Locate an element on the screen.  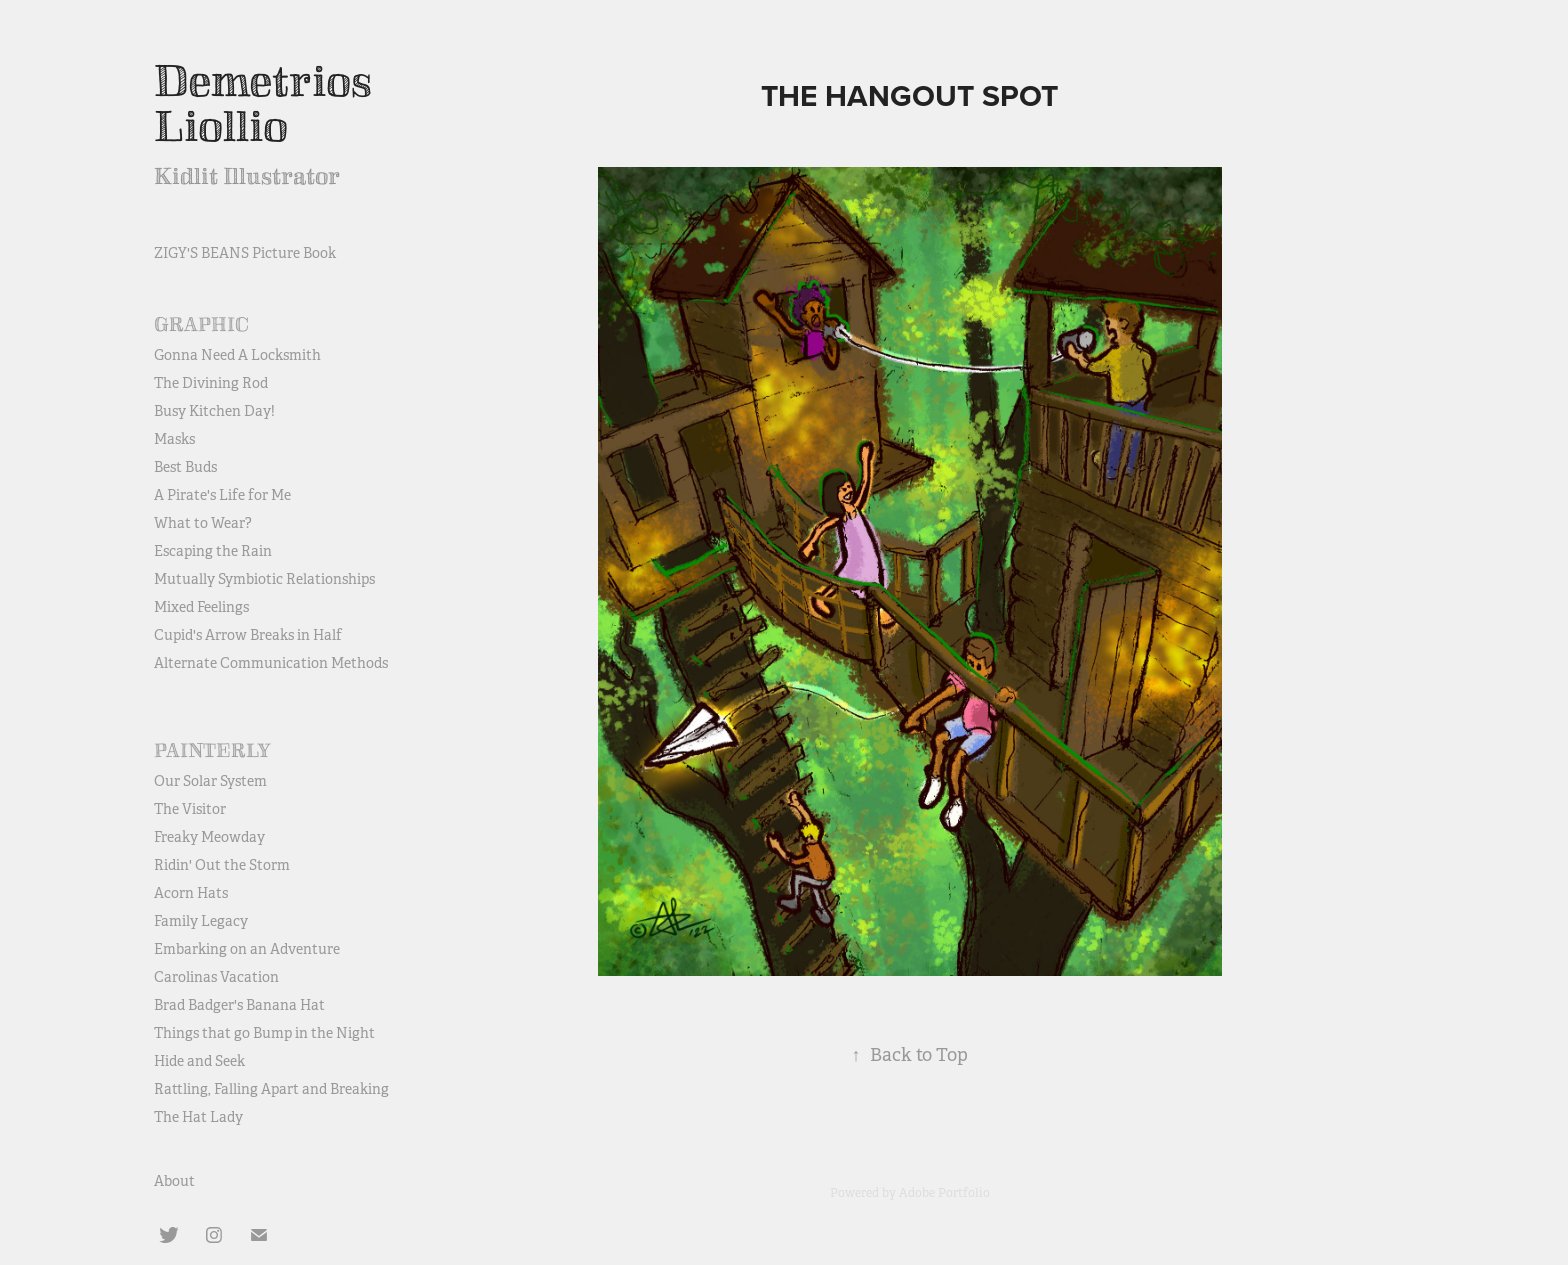
The Divining Rod is located at coordinates (211, 383).